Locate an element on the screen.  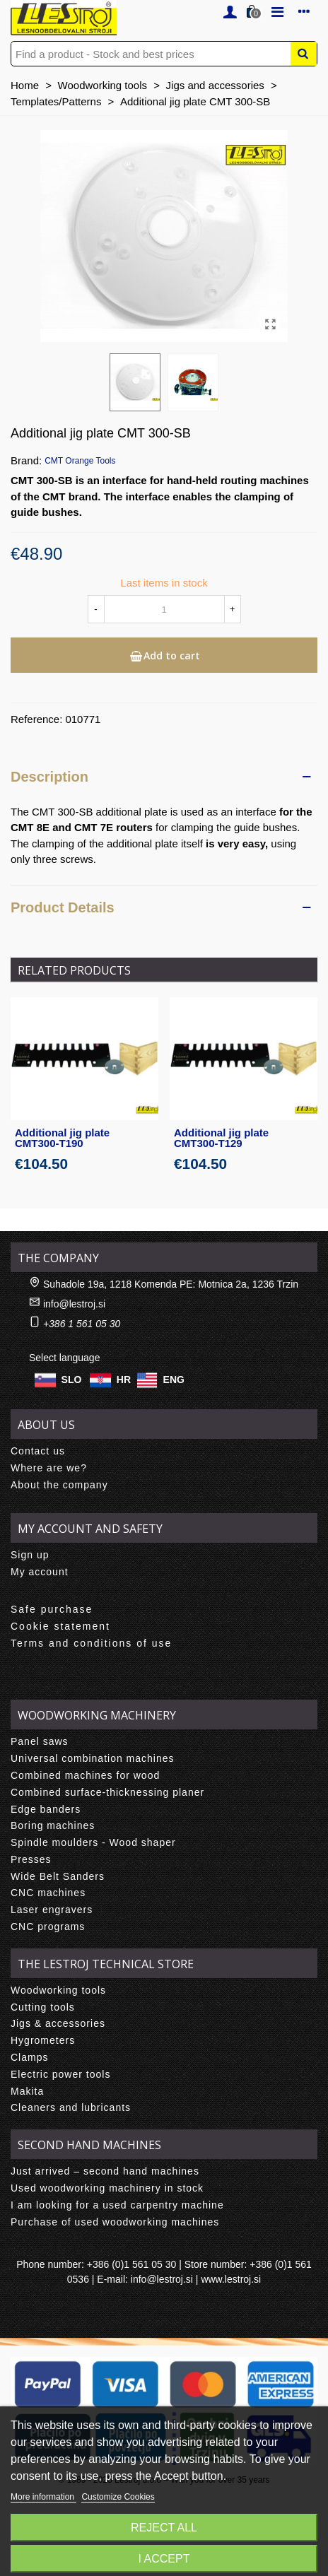
My account is located at coordinates (40, 1571).